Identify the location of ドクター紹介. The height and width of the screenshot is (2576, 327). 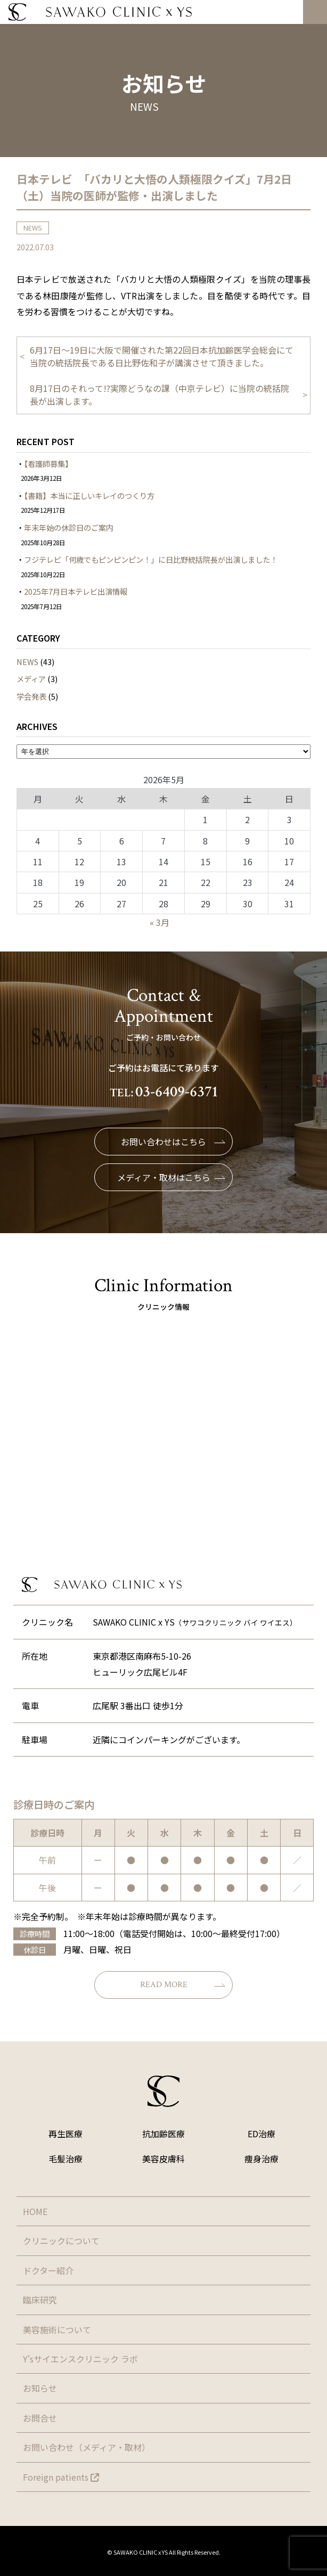
(48, 2270).